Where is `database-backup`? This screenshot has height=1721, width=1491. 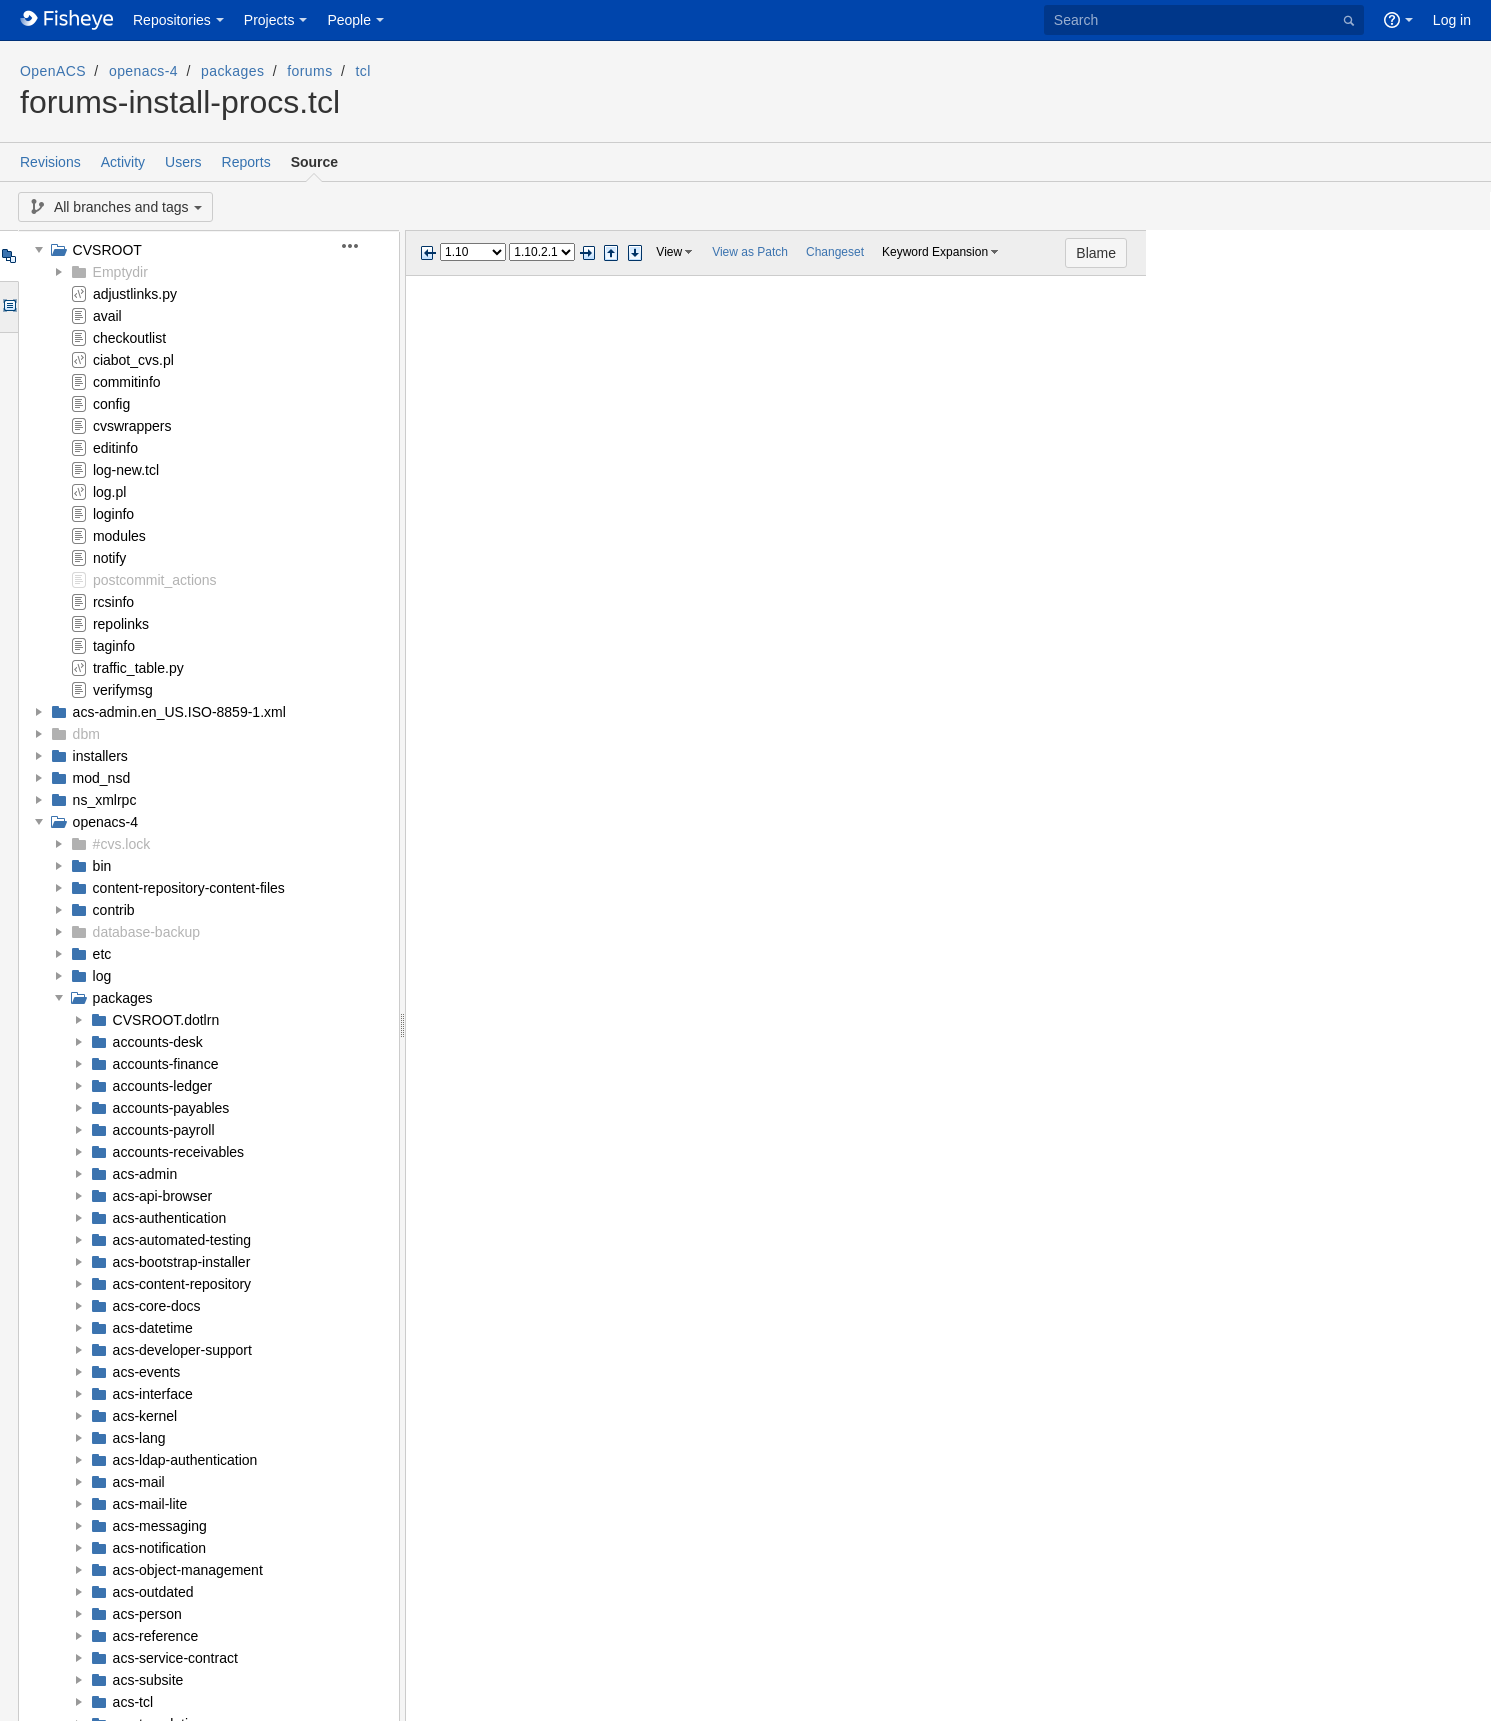
database-backup is located at coordinates (146, 932).